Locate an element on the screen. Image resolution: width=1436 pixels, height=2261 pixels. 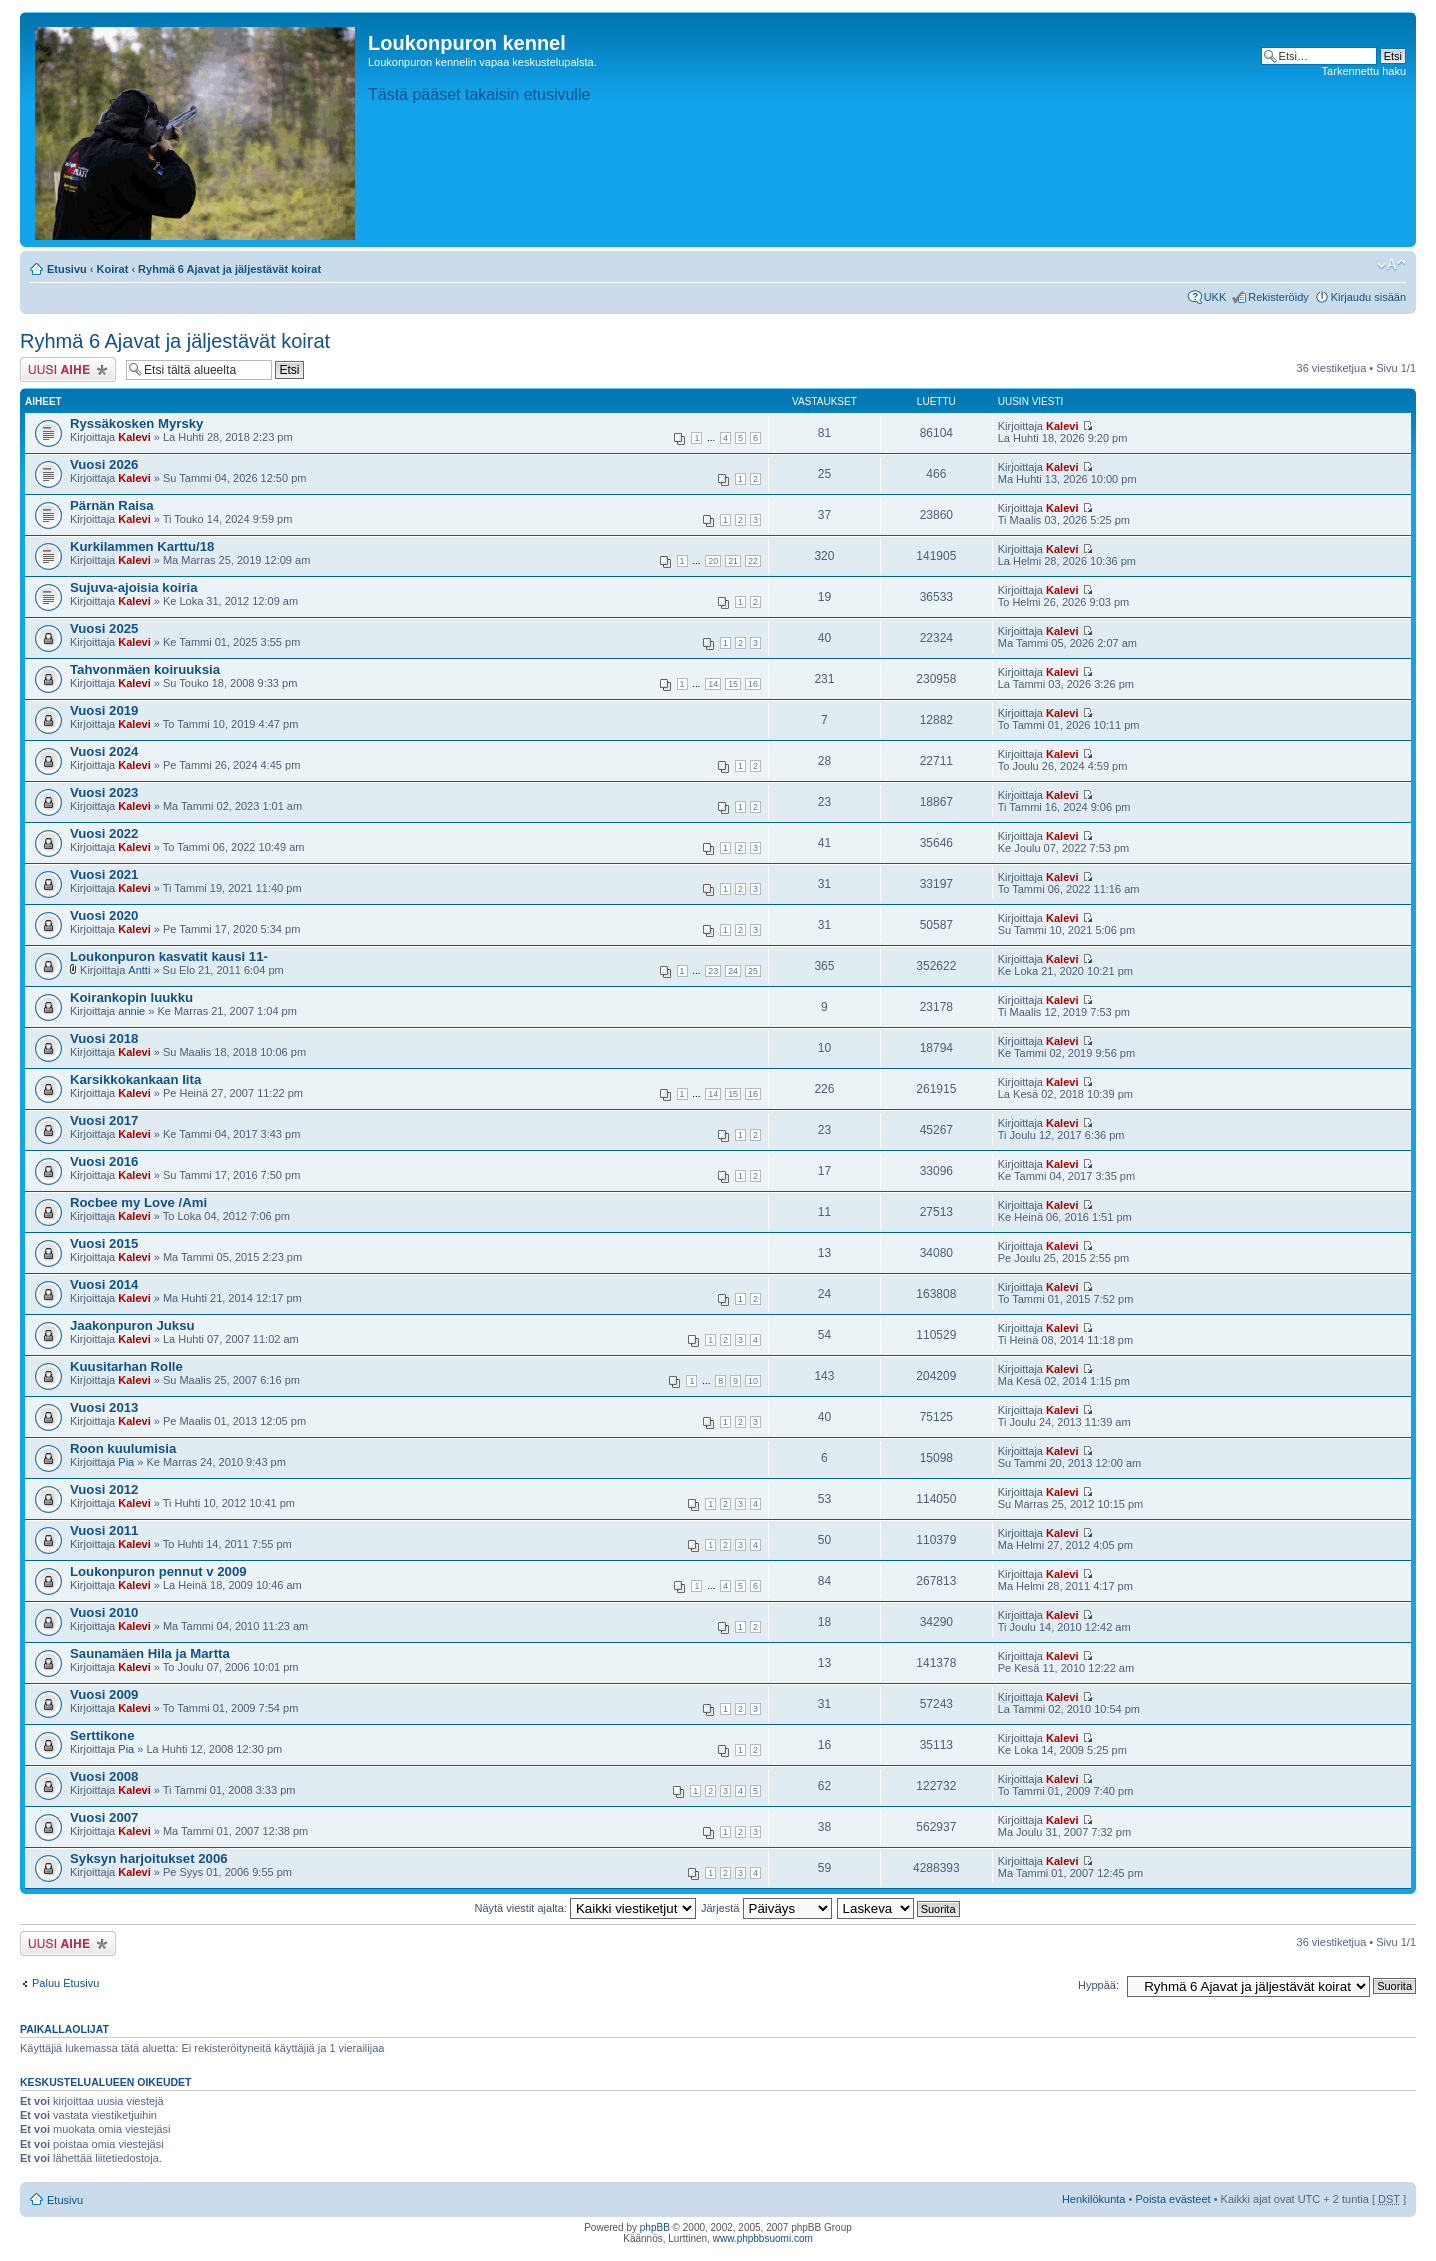
Roon kuulumisia is located at coordinates (123, 1448).